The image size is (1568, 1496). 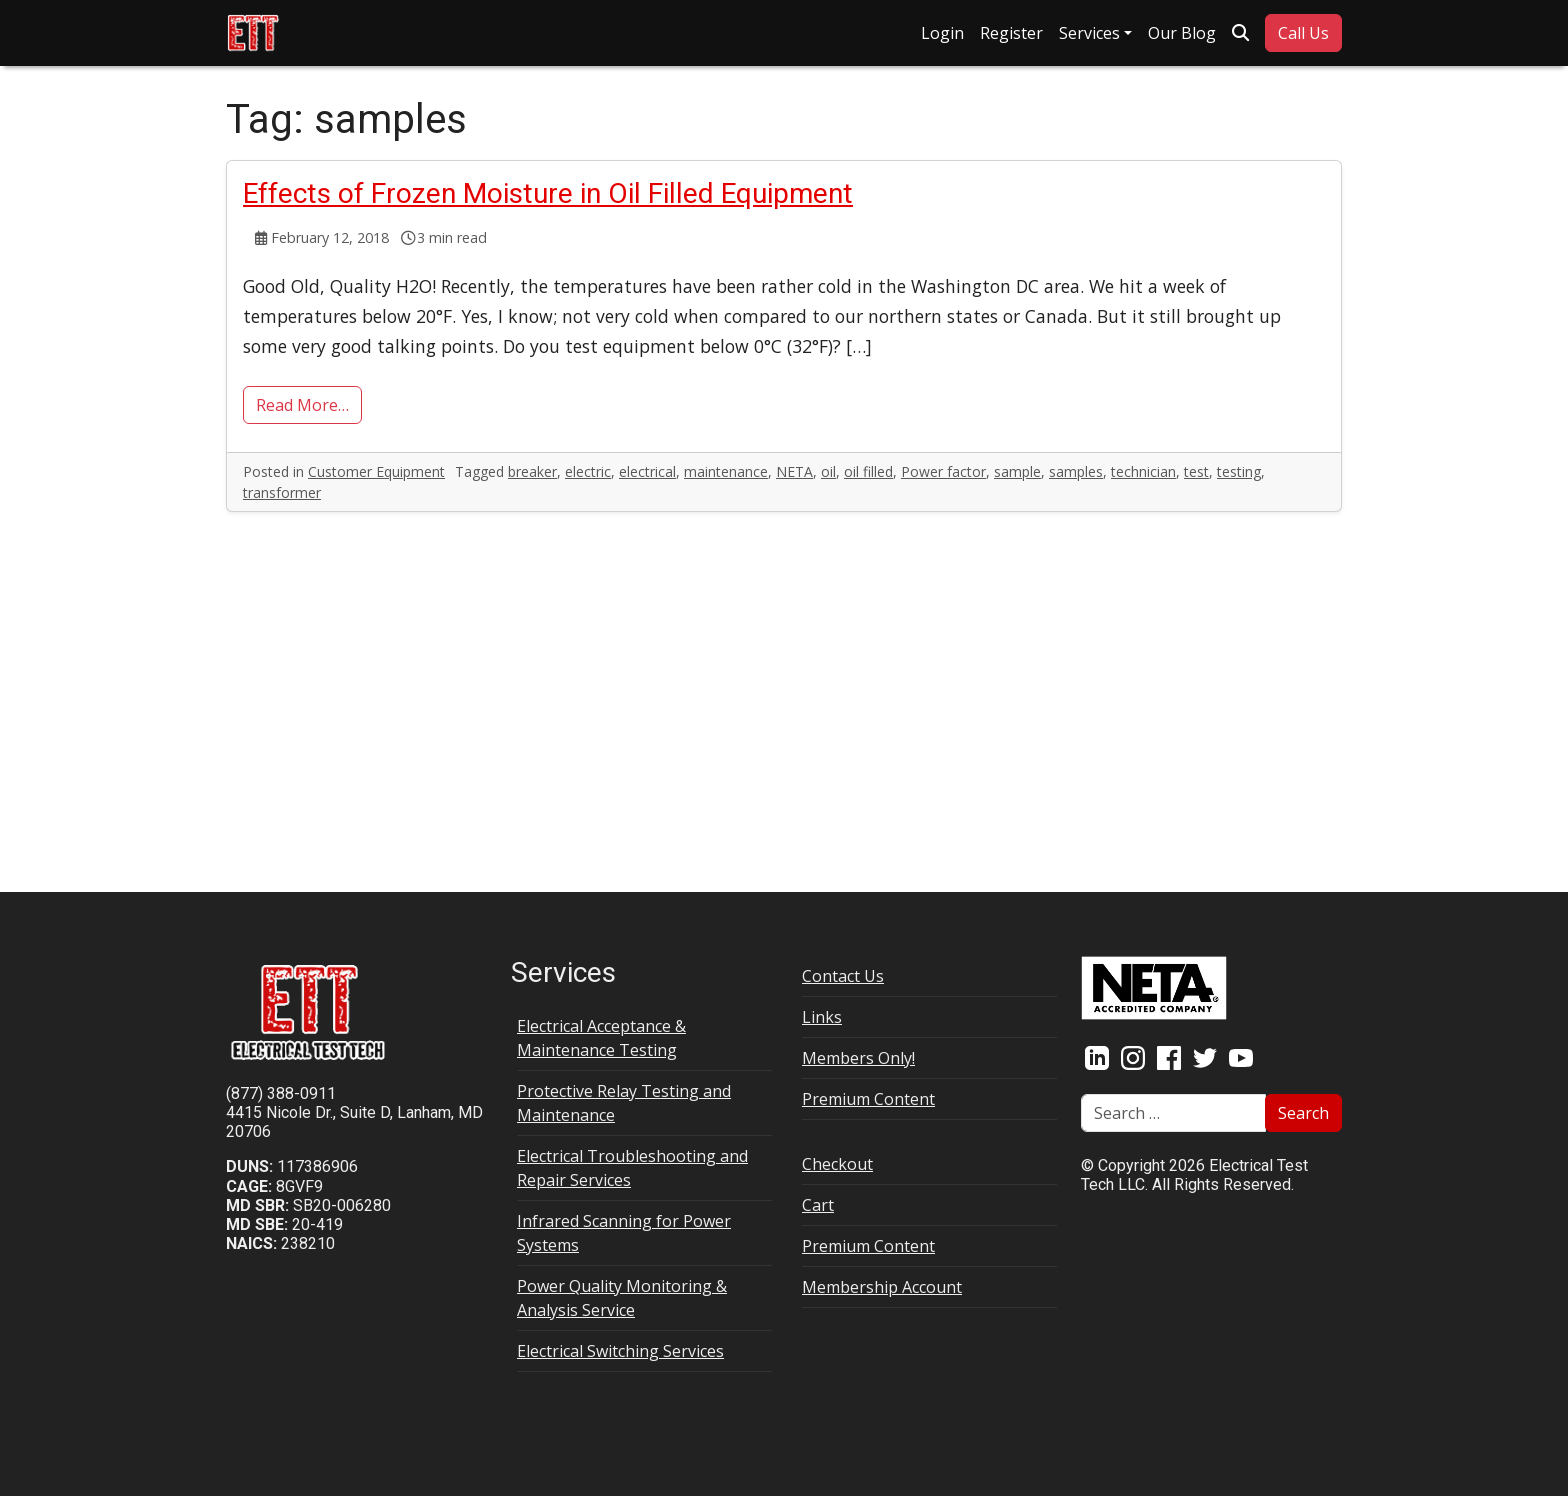 What do you see at coordinates (942, 33) in the screenshot?
I see `Login` at bounding box center [942, 33].